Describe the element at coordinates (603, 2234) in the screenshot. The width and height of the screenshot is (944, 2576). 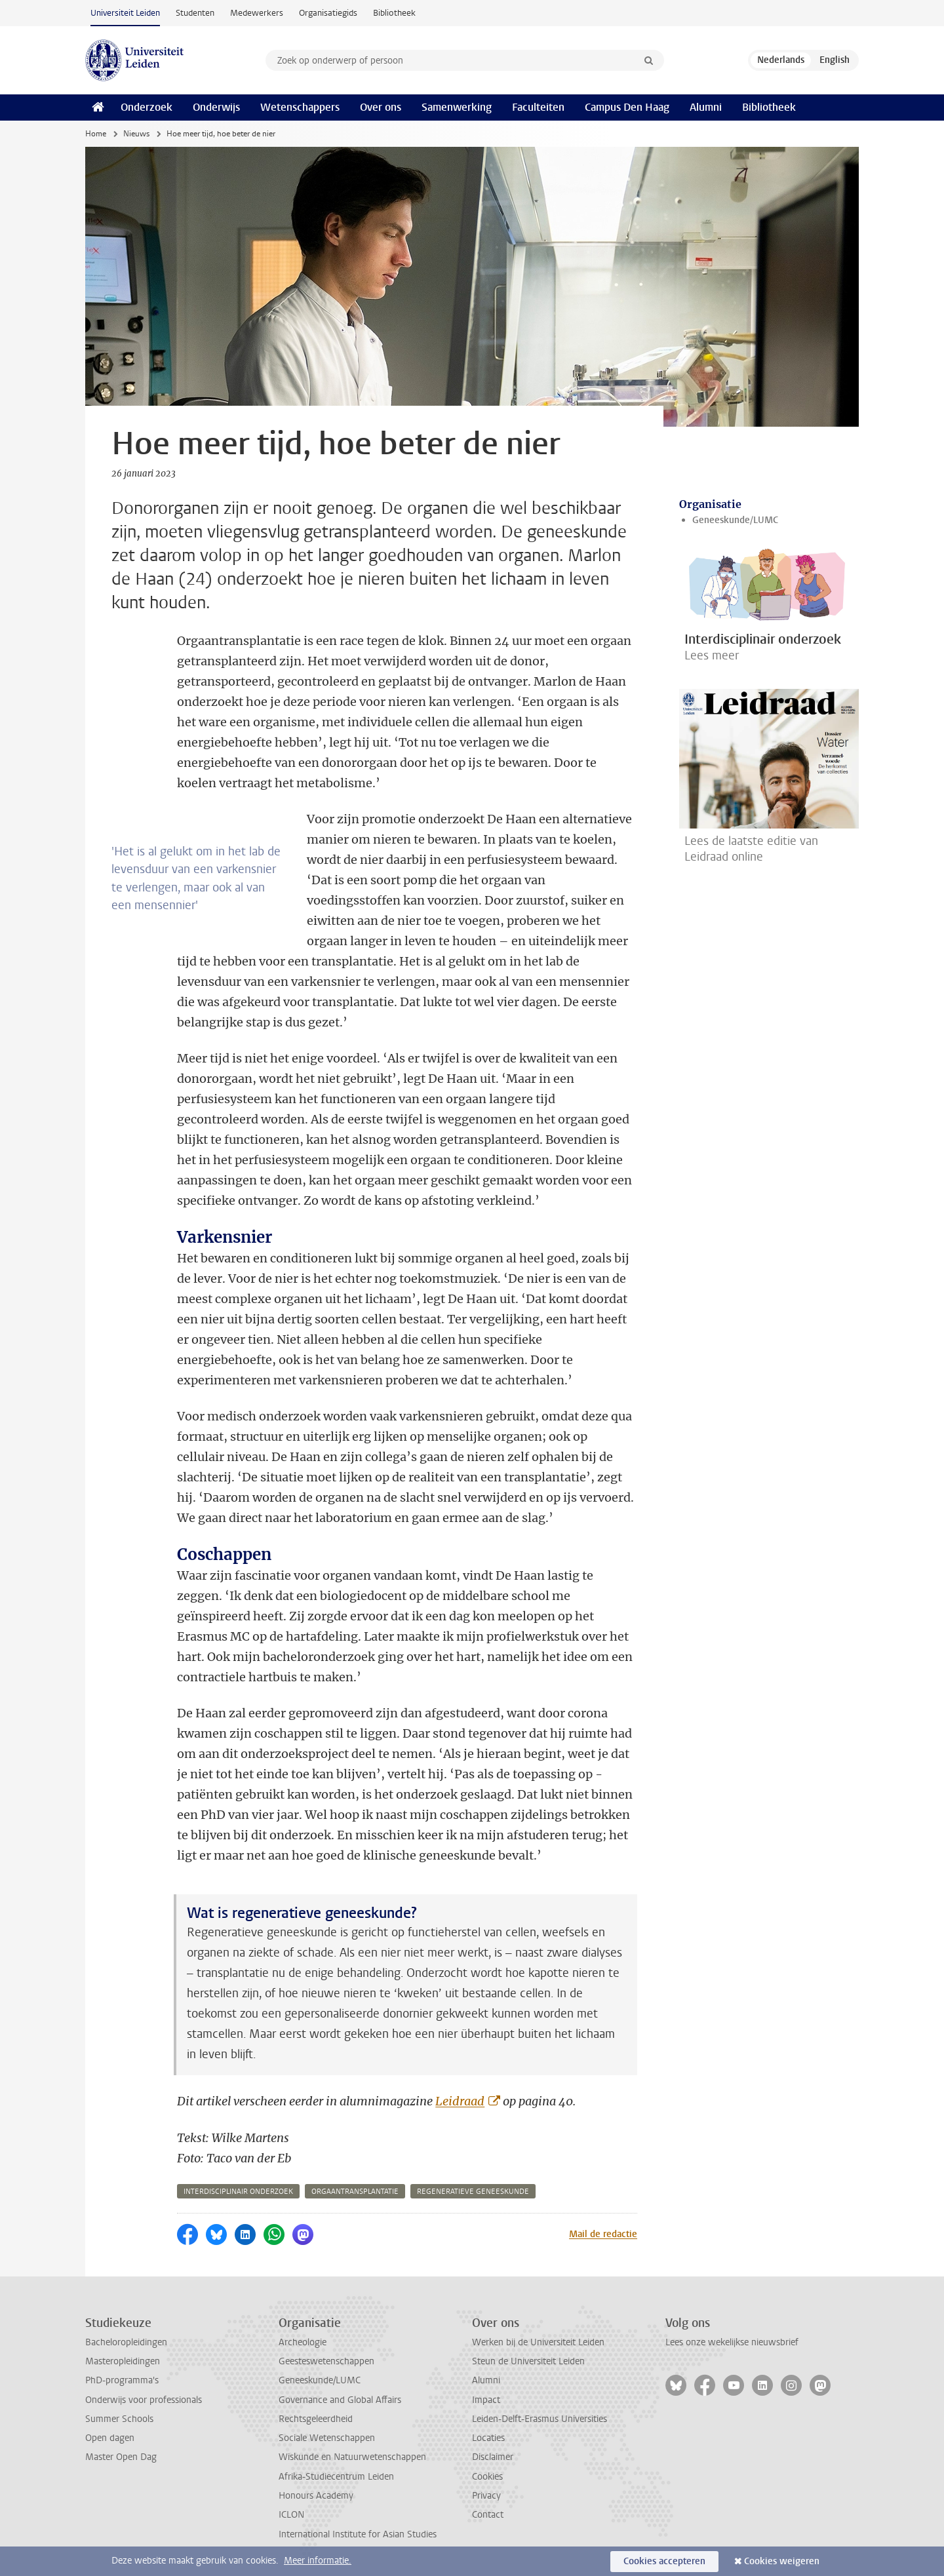
I see `Mail de redactie` at that location.